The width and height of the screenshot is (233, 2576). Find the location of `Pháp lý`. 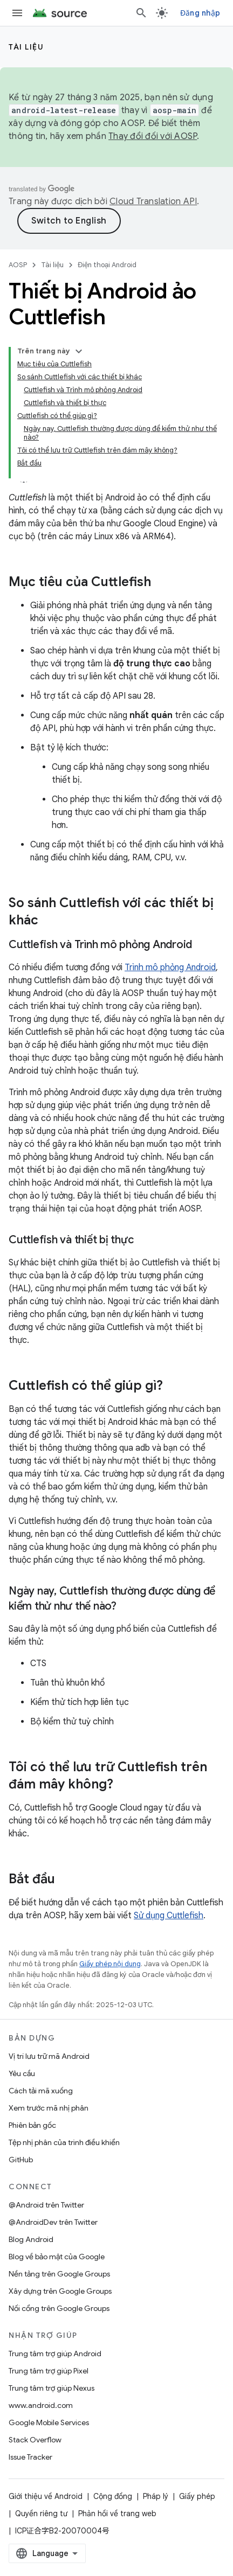

Pháp lý is located at coordinates (155, 2496).